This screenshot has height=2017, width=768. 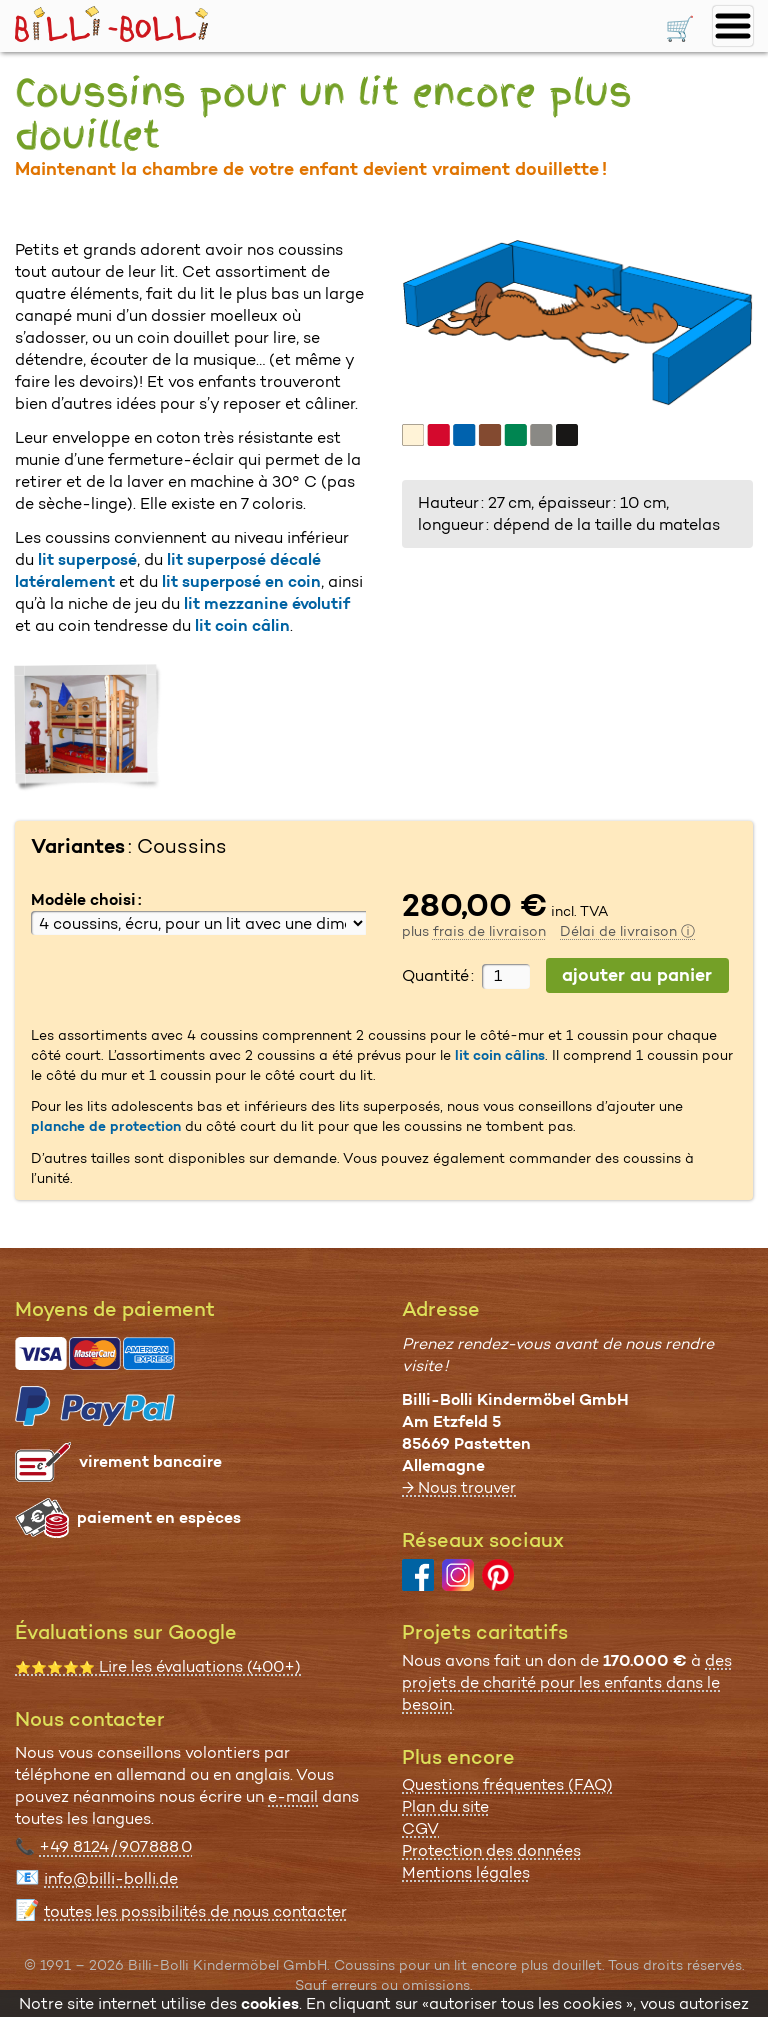 What do you see at coordinates (420, 1828) in the screenshot?
I see `CGV` at bounding box center [420, 1828].